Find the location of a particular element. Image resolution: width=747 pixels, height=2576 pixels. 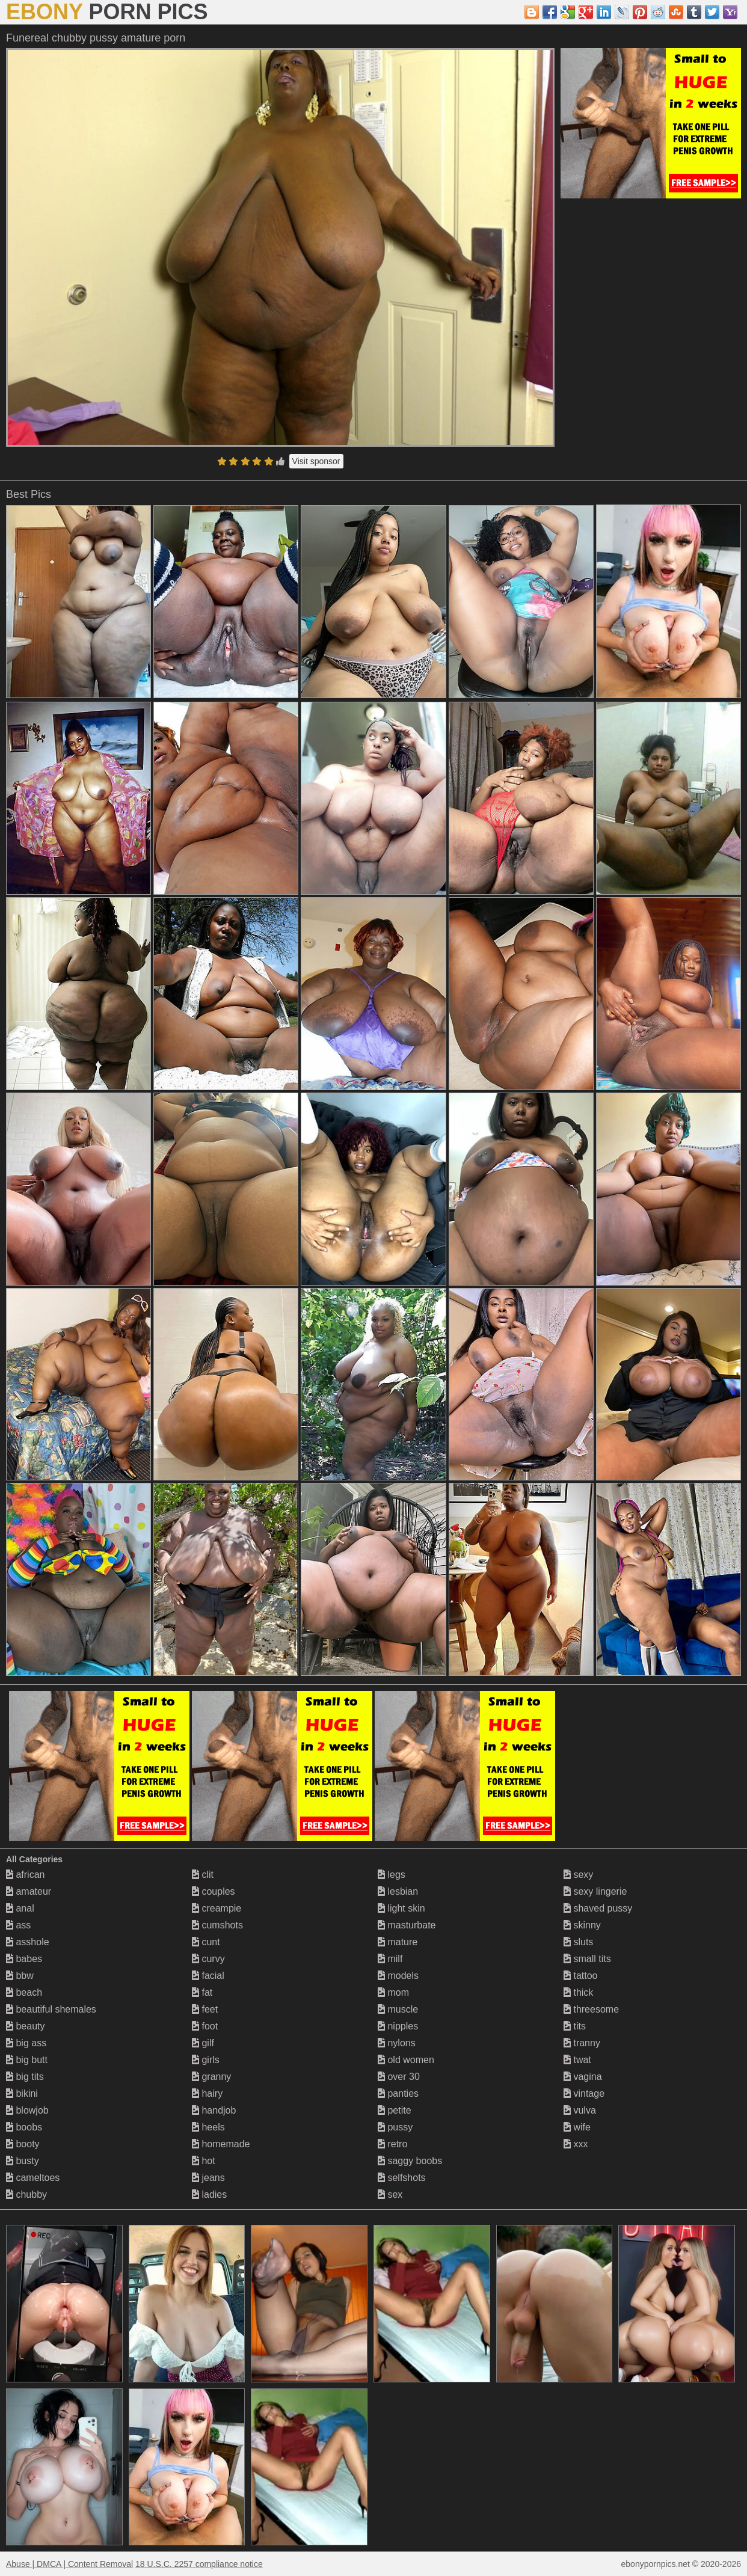

sex is located at coordinates (390, 2194).